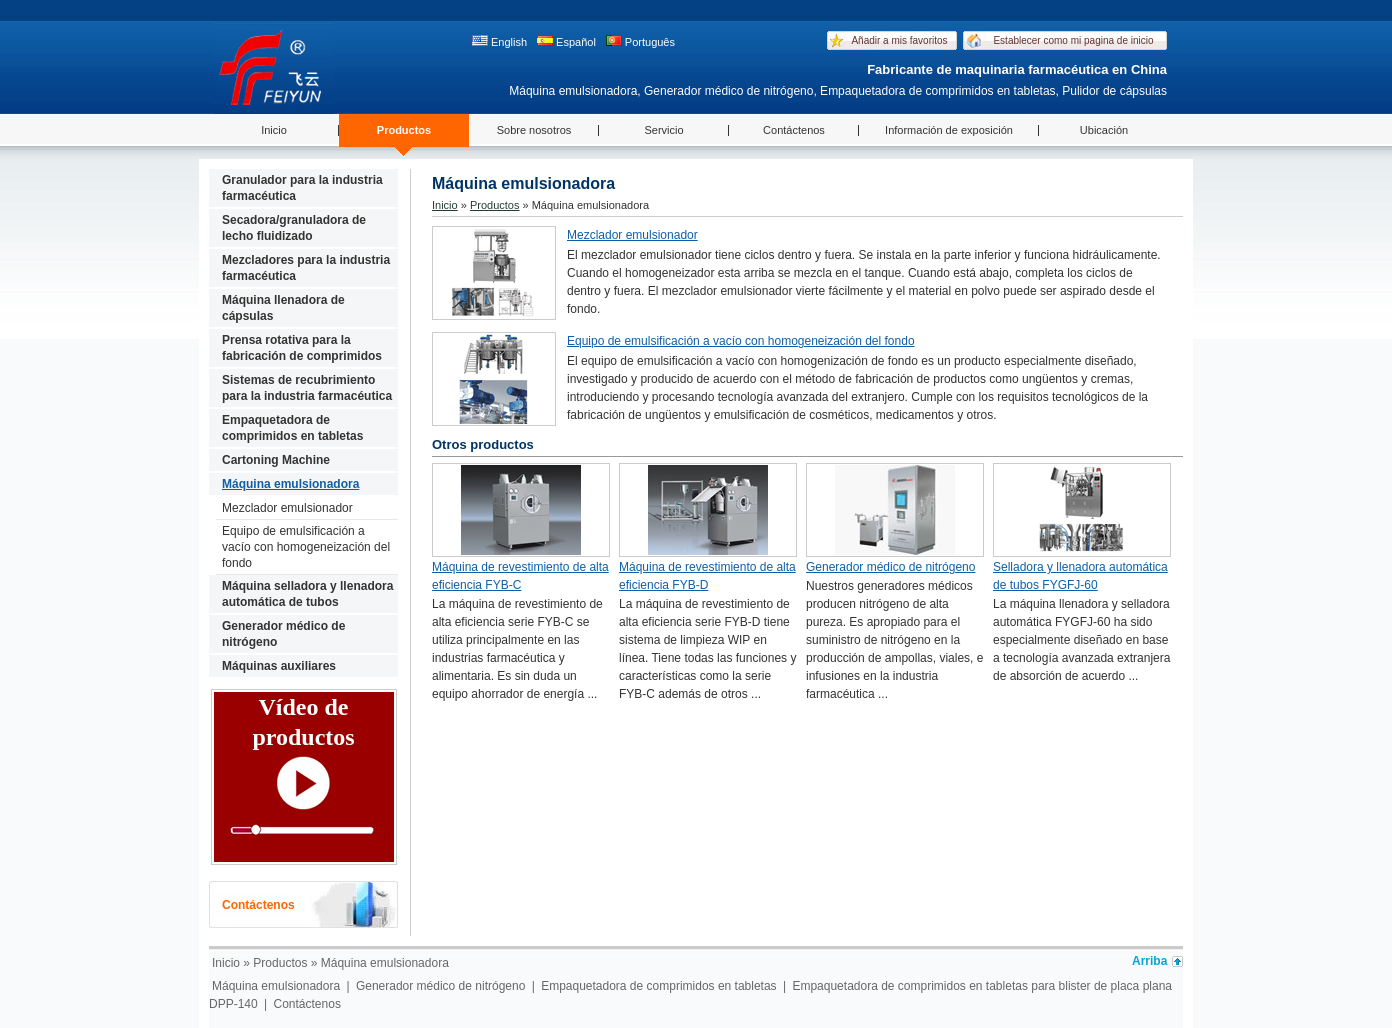 This screenshot has width=1392, height=1028. Describe the element at coordinates (283, 634) in the screenshot. I see `Generador médico de nitrógeno` at that location.